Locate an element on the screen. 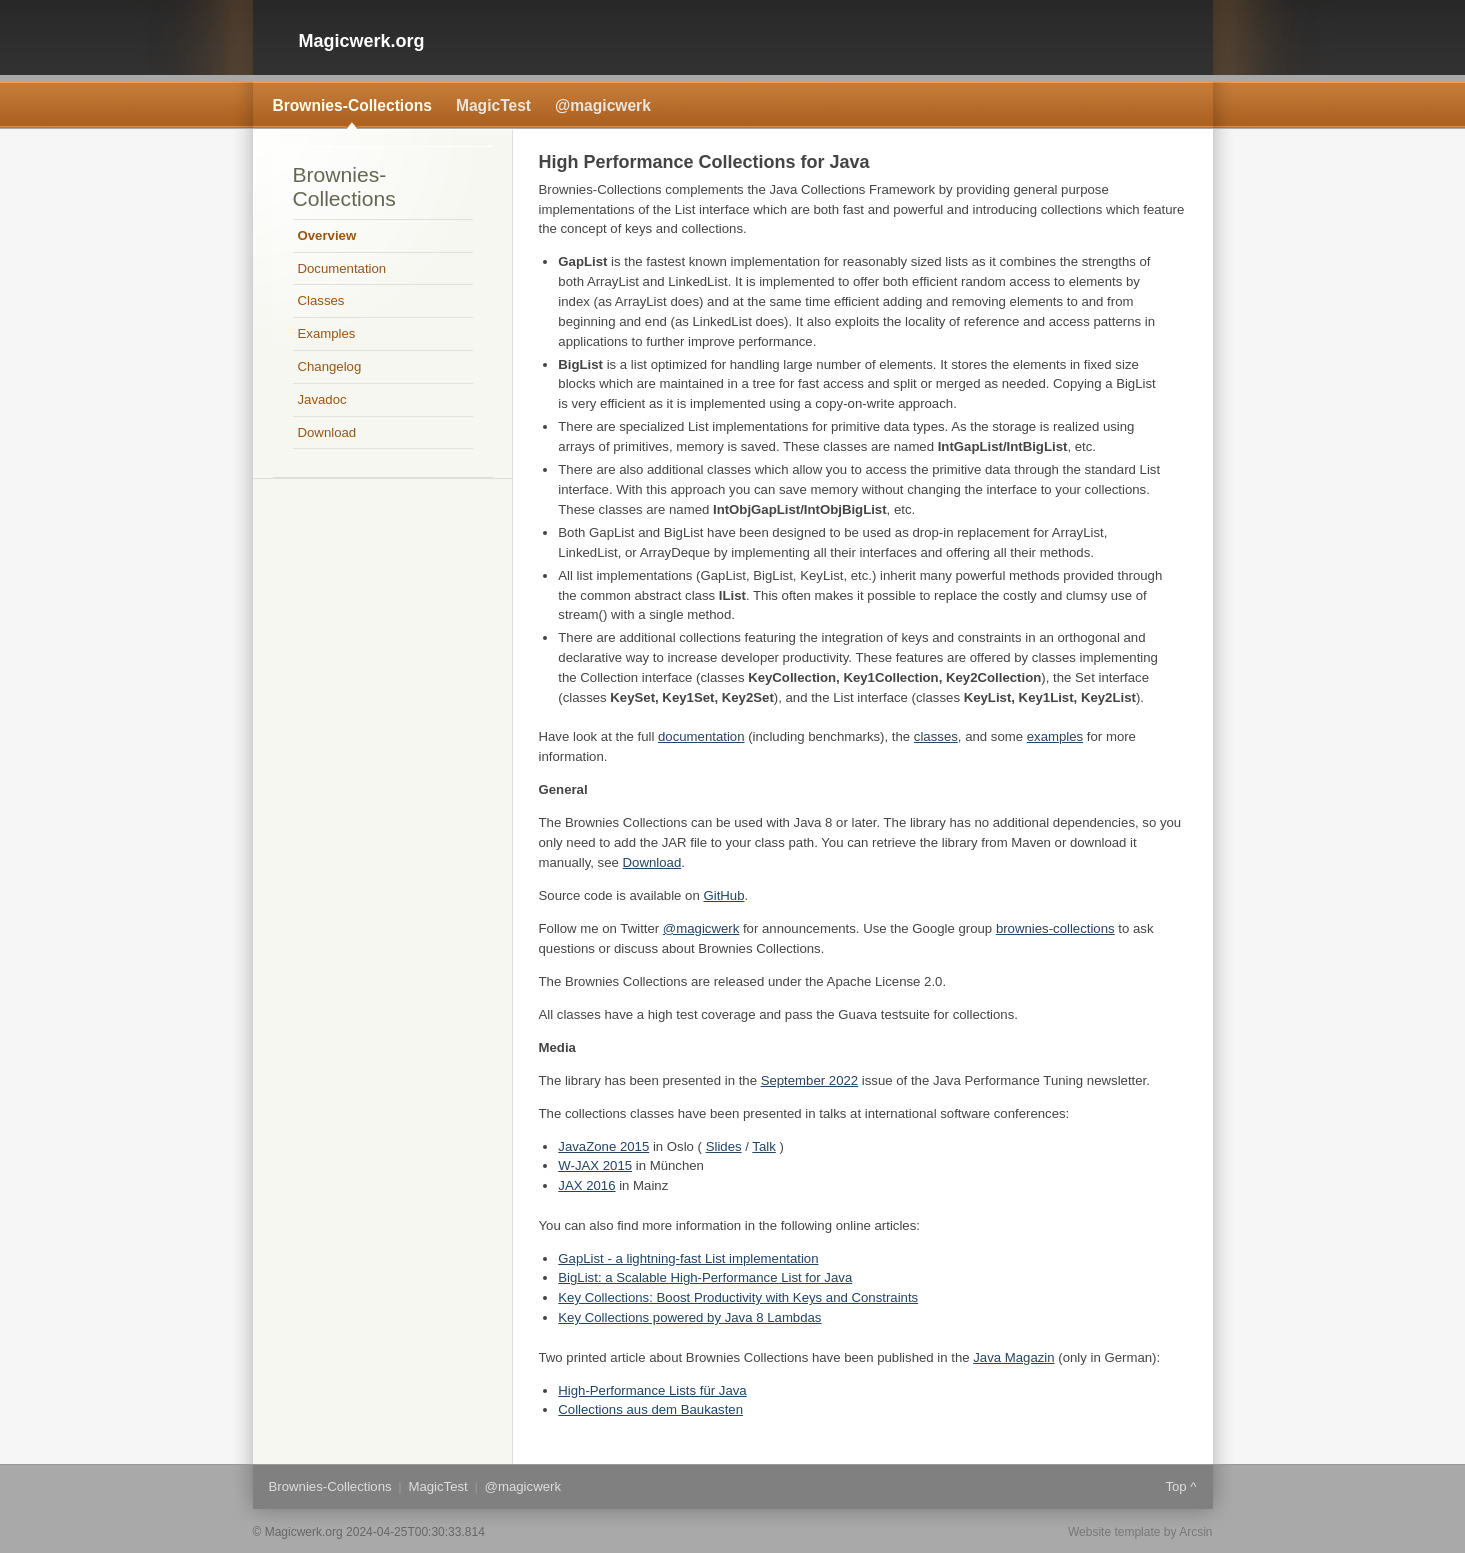  Talk is located at coordinates (763, 1146).